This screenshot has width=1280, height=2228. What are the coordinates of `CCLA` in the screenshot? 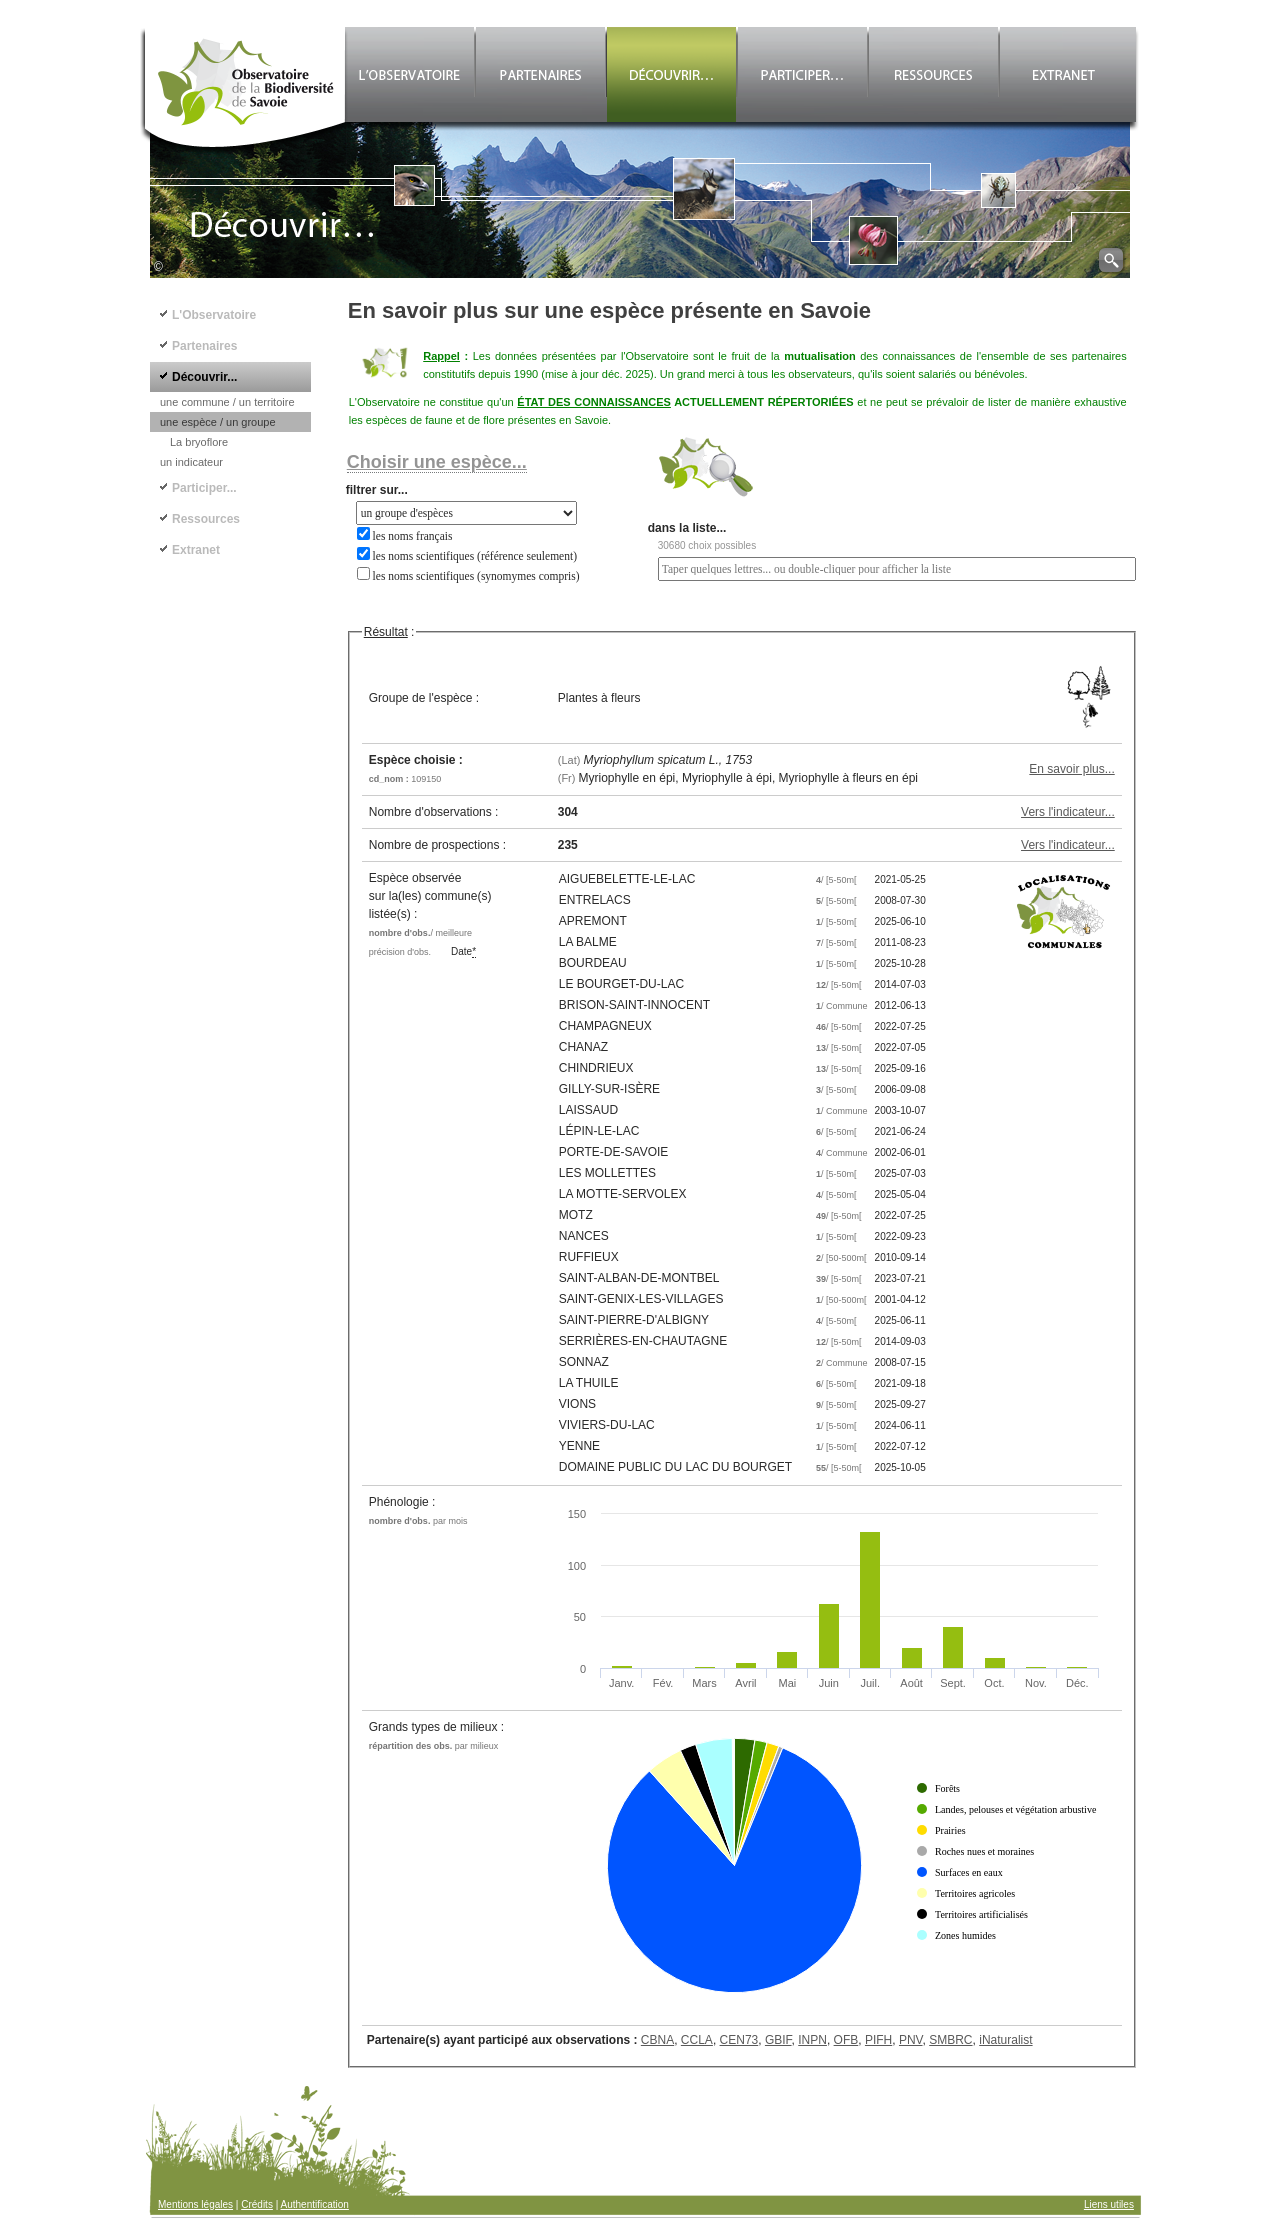 It's located at (697, 2040).